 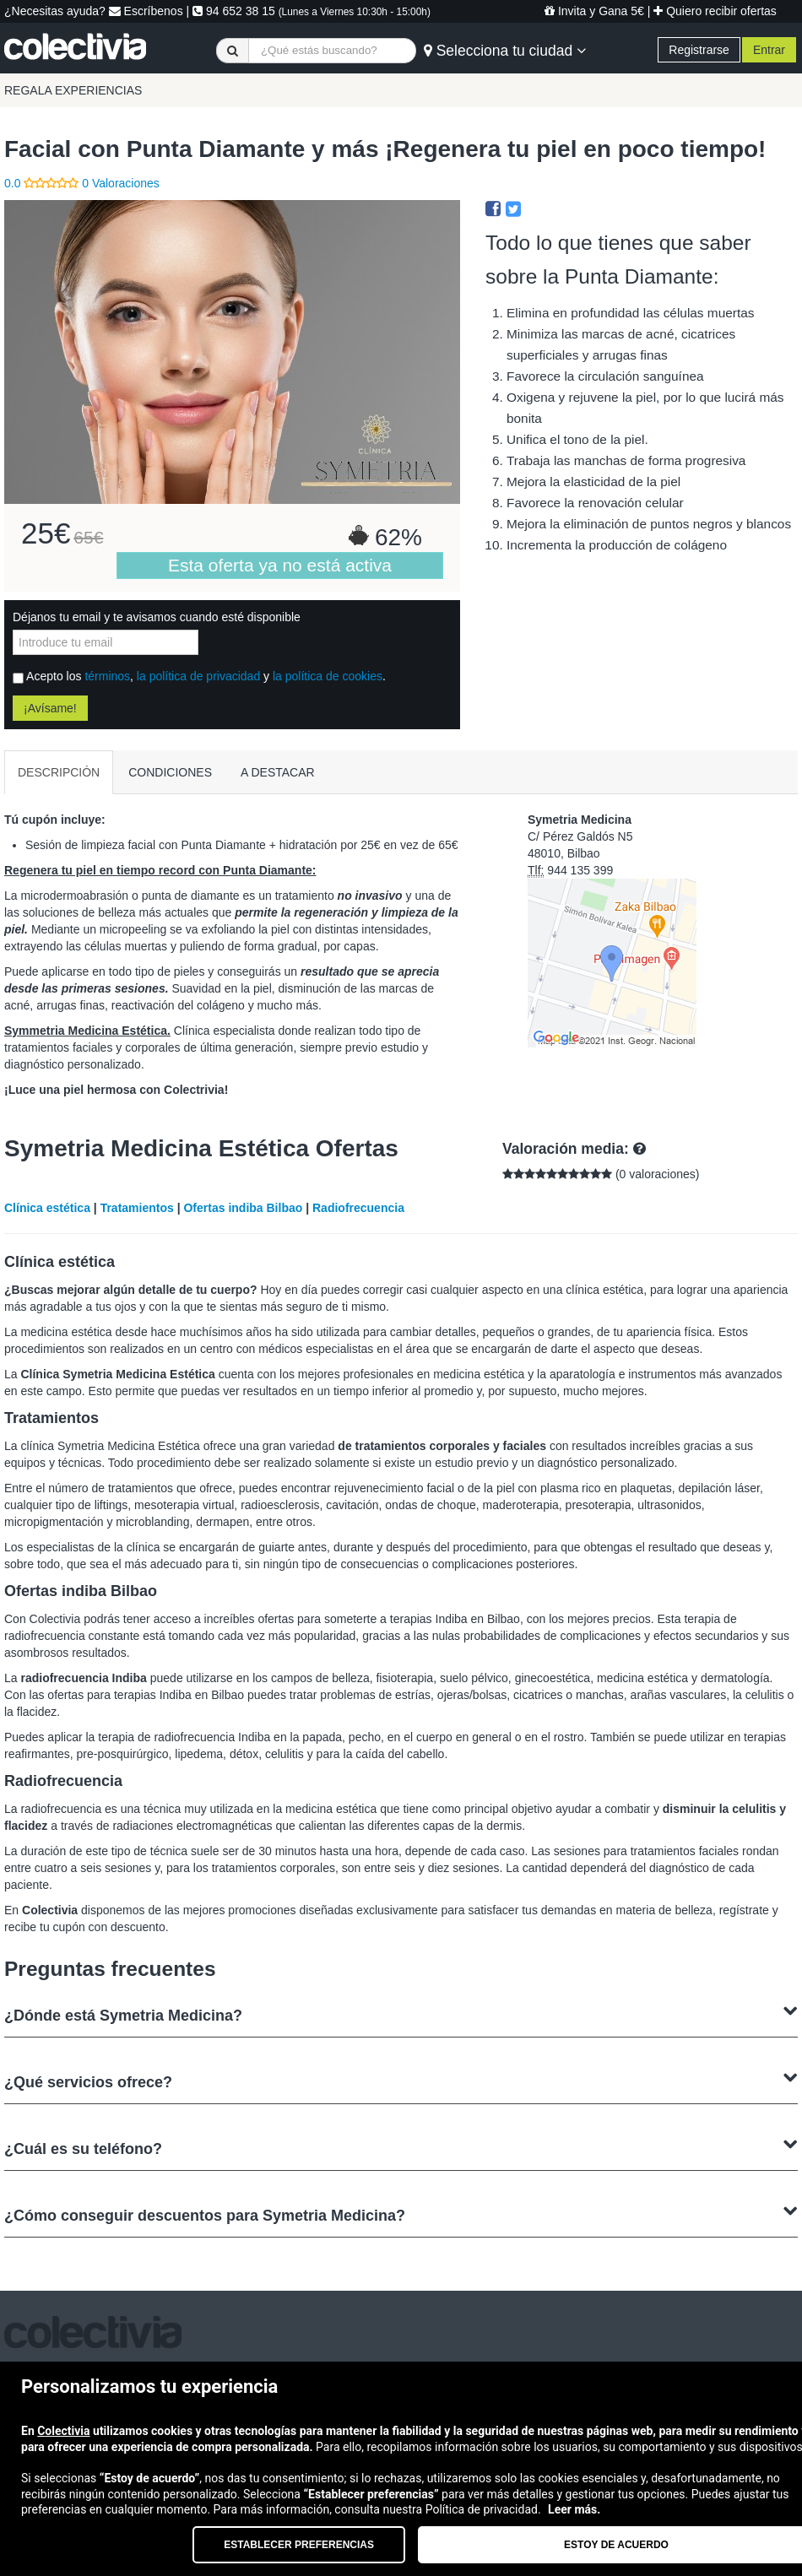 What do you see at coordinates (715, 11) in the screenshot?
I see `Quiero recibir ofertas` at bounding box center [715, 11].